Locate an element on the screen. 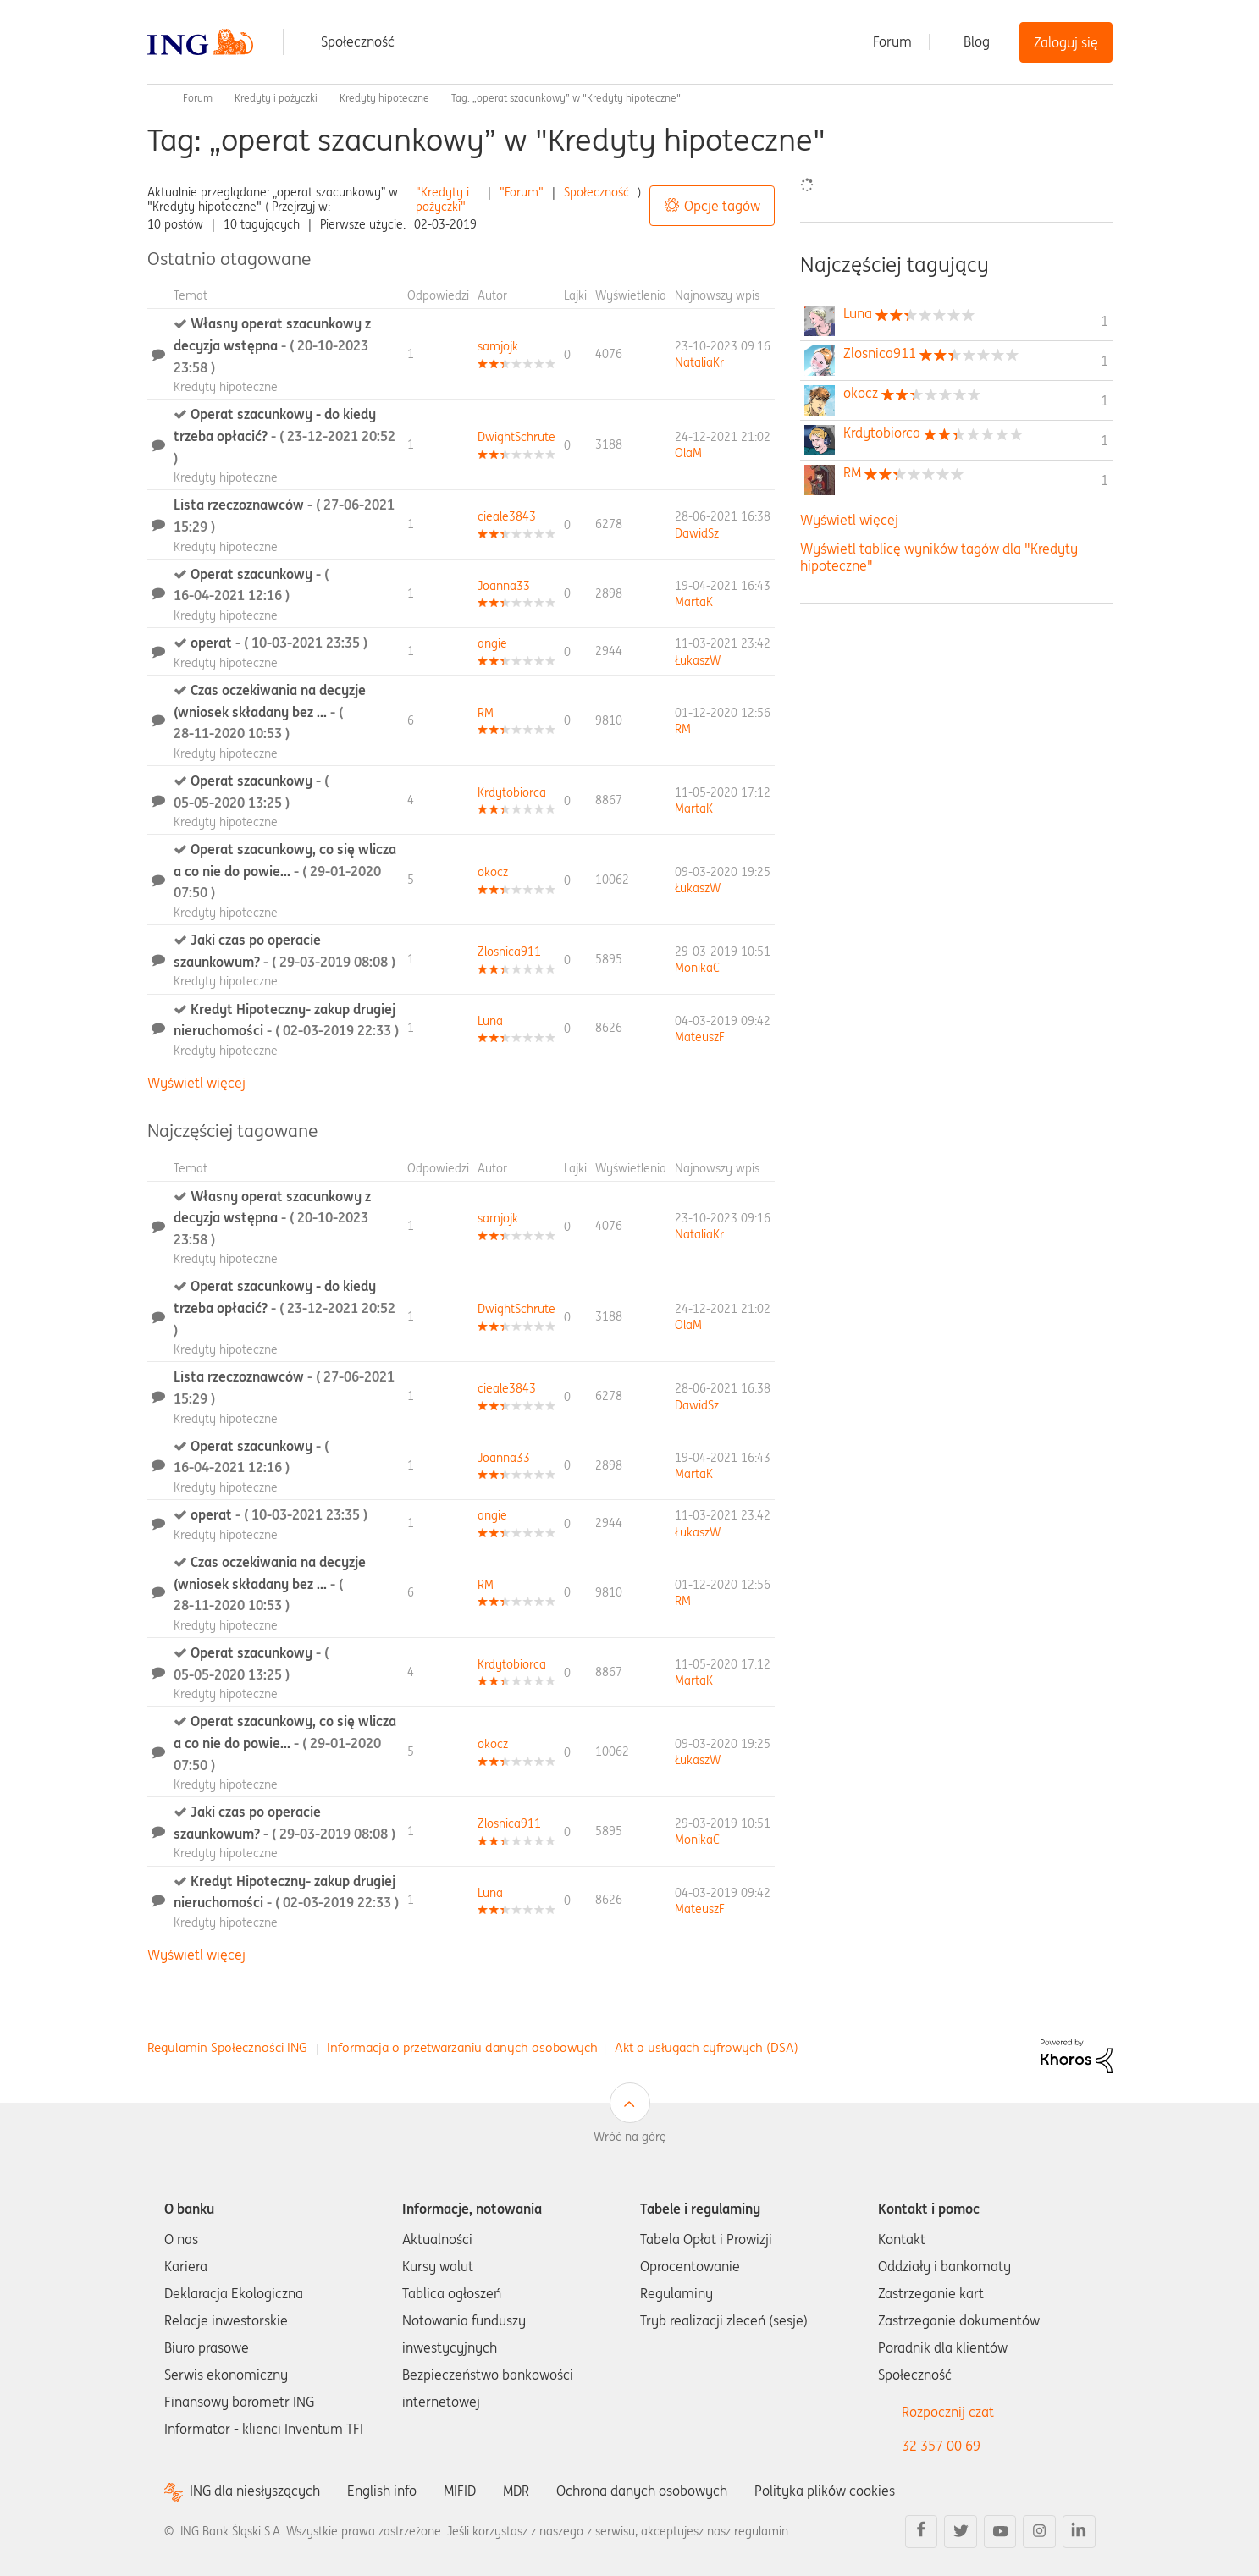  1 [Liczba tagów 1] is located at coordinates (1104, 320).